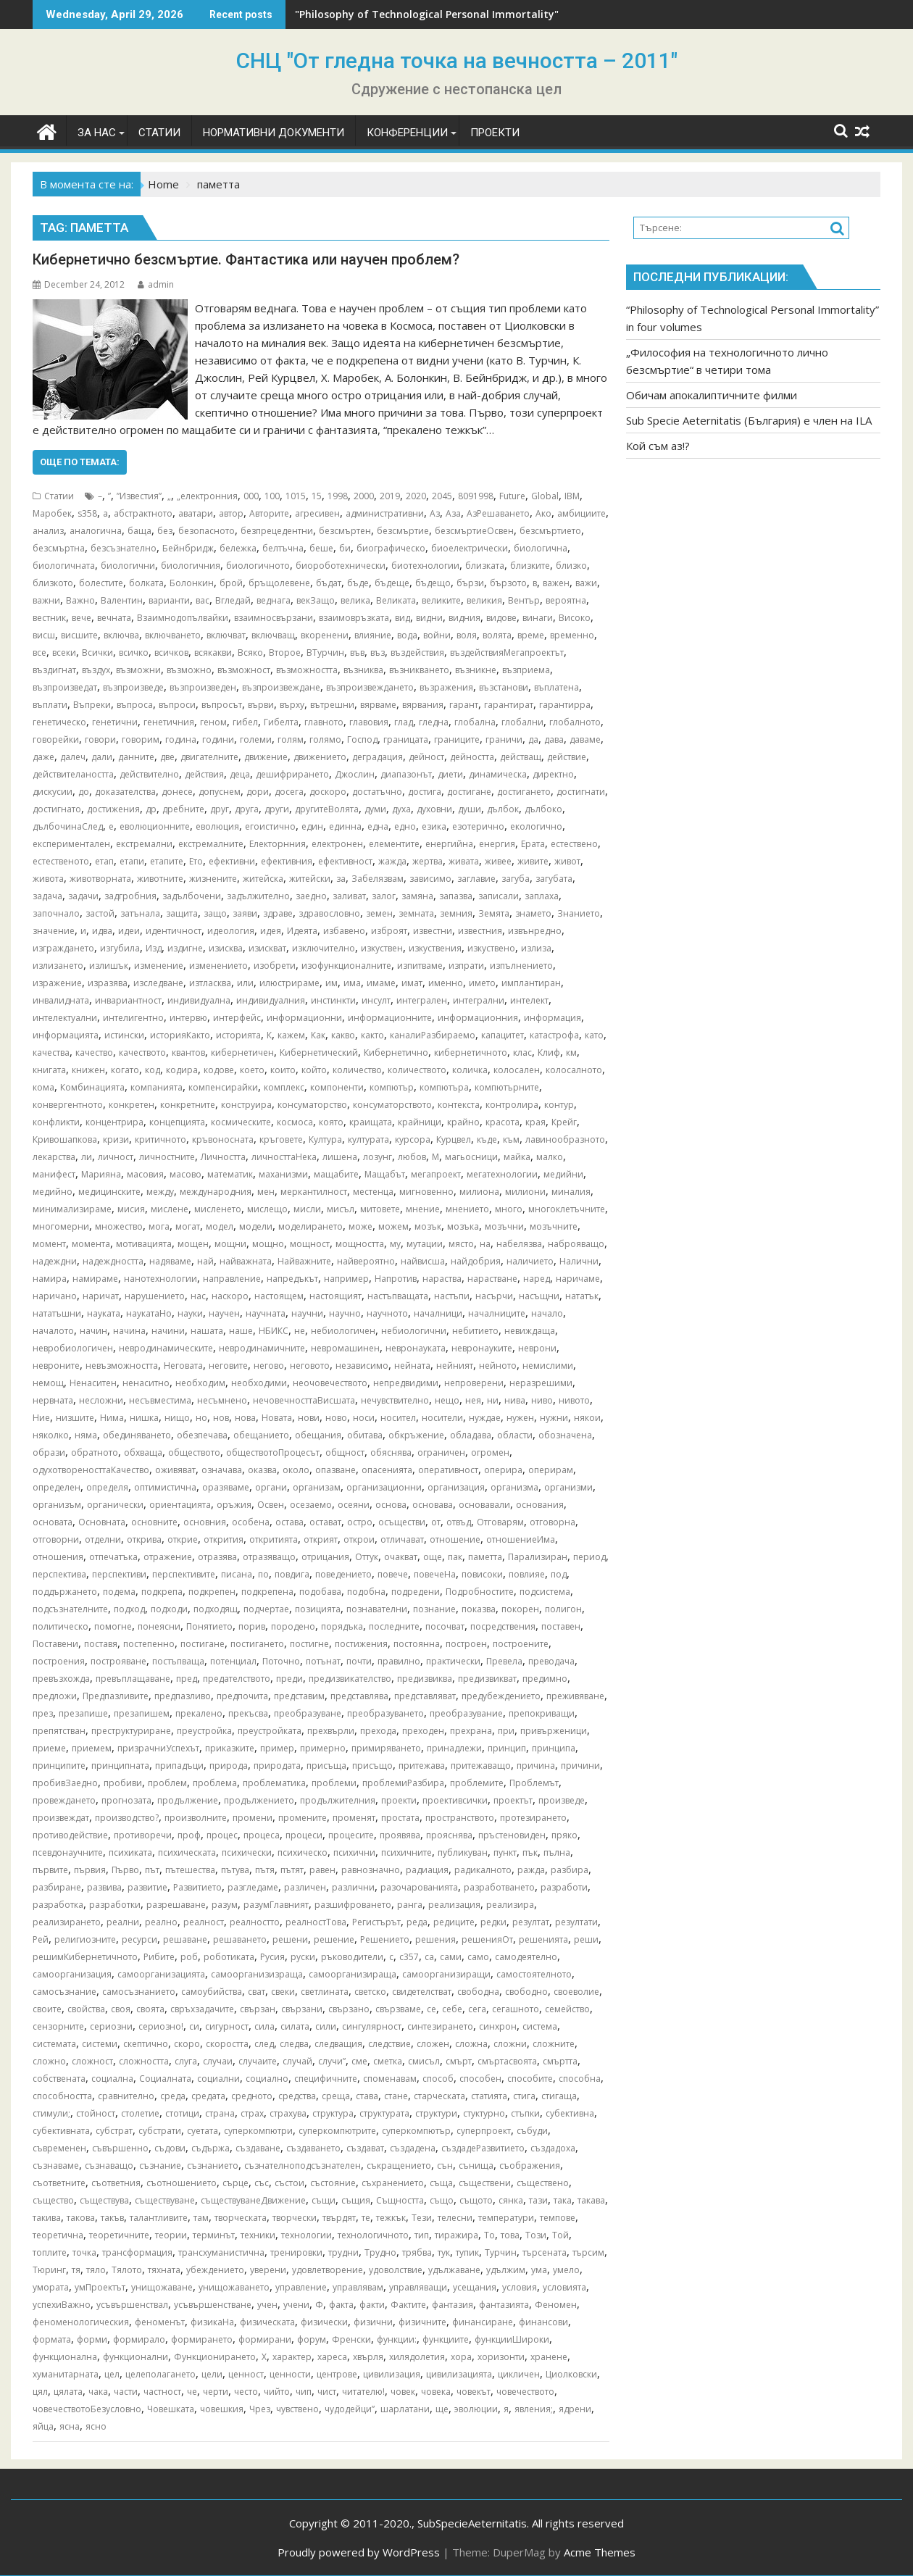 Image resolution: width=913 pixels, height=2576 pixels. What do you see at coordinates (373, 2235) in the screenshot?
I see `технологичното` at bounding box center [373, 2235].